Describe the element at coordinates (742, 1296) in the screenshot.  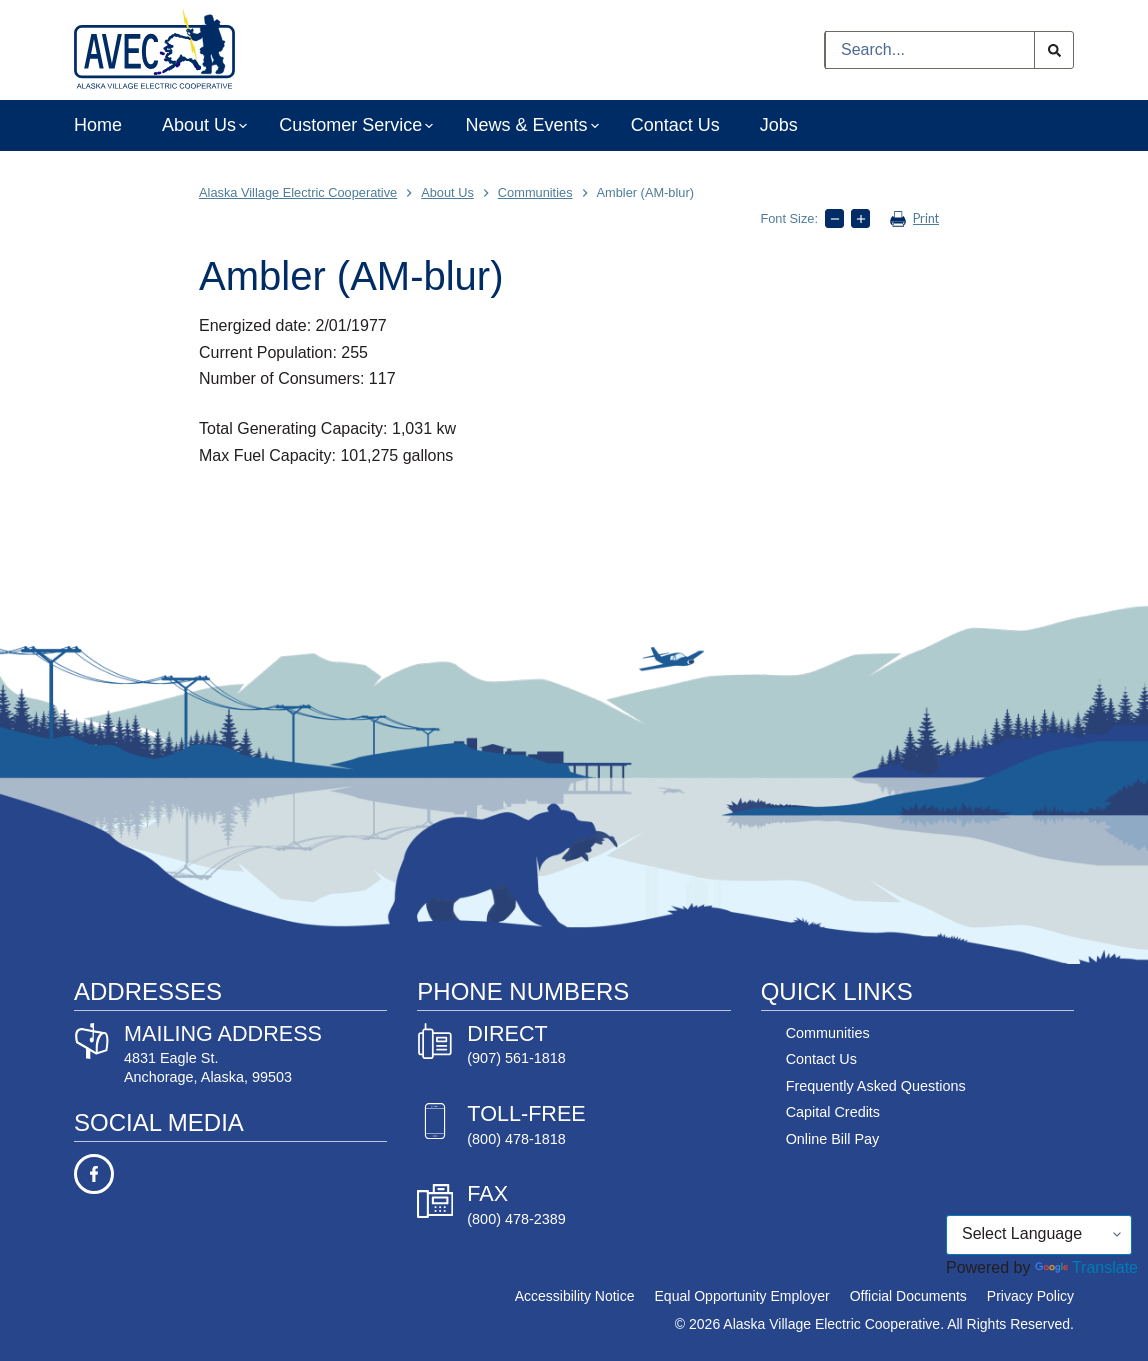
I see `Equal Opportunity Employer` at that location.